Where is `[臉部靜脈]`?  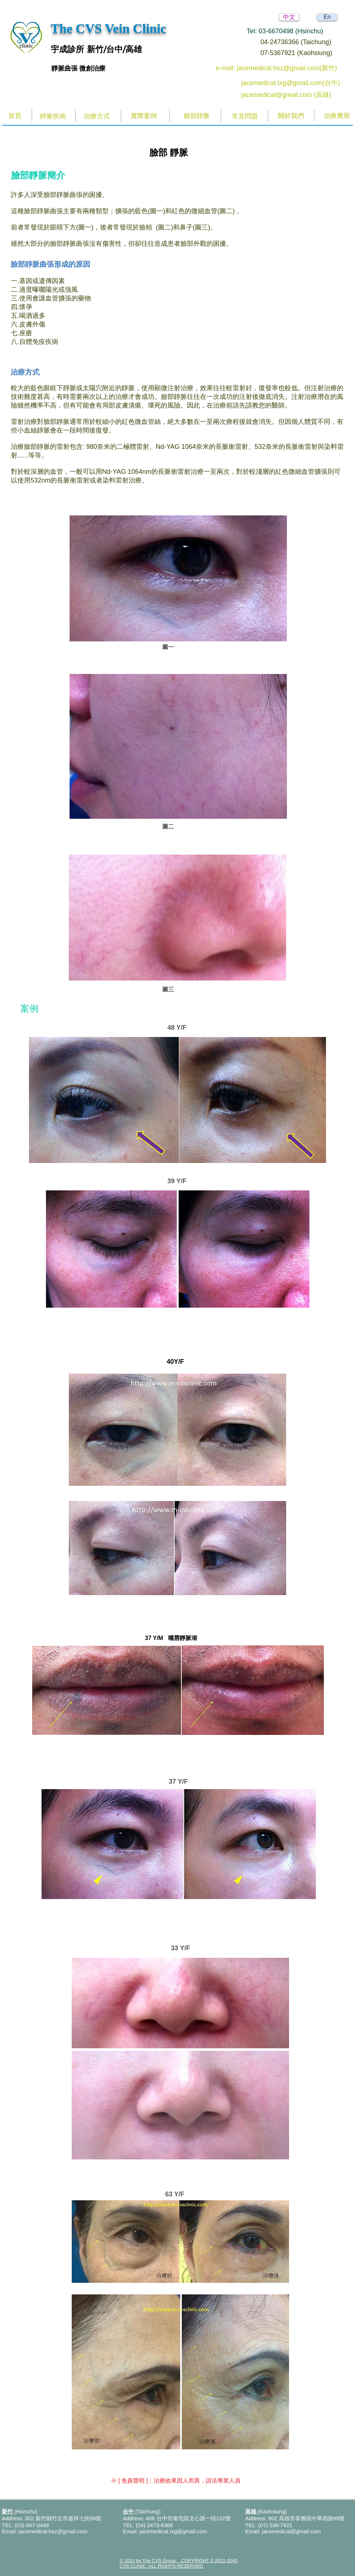
[臉部靜脈] is located at coordinates (196, 116).